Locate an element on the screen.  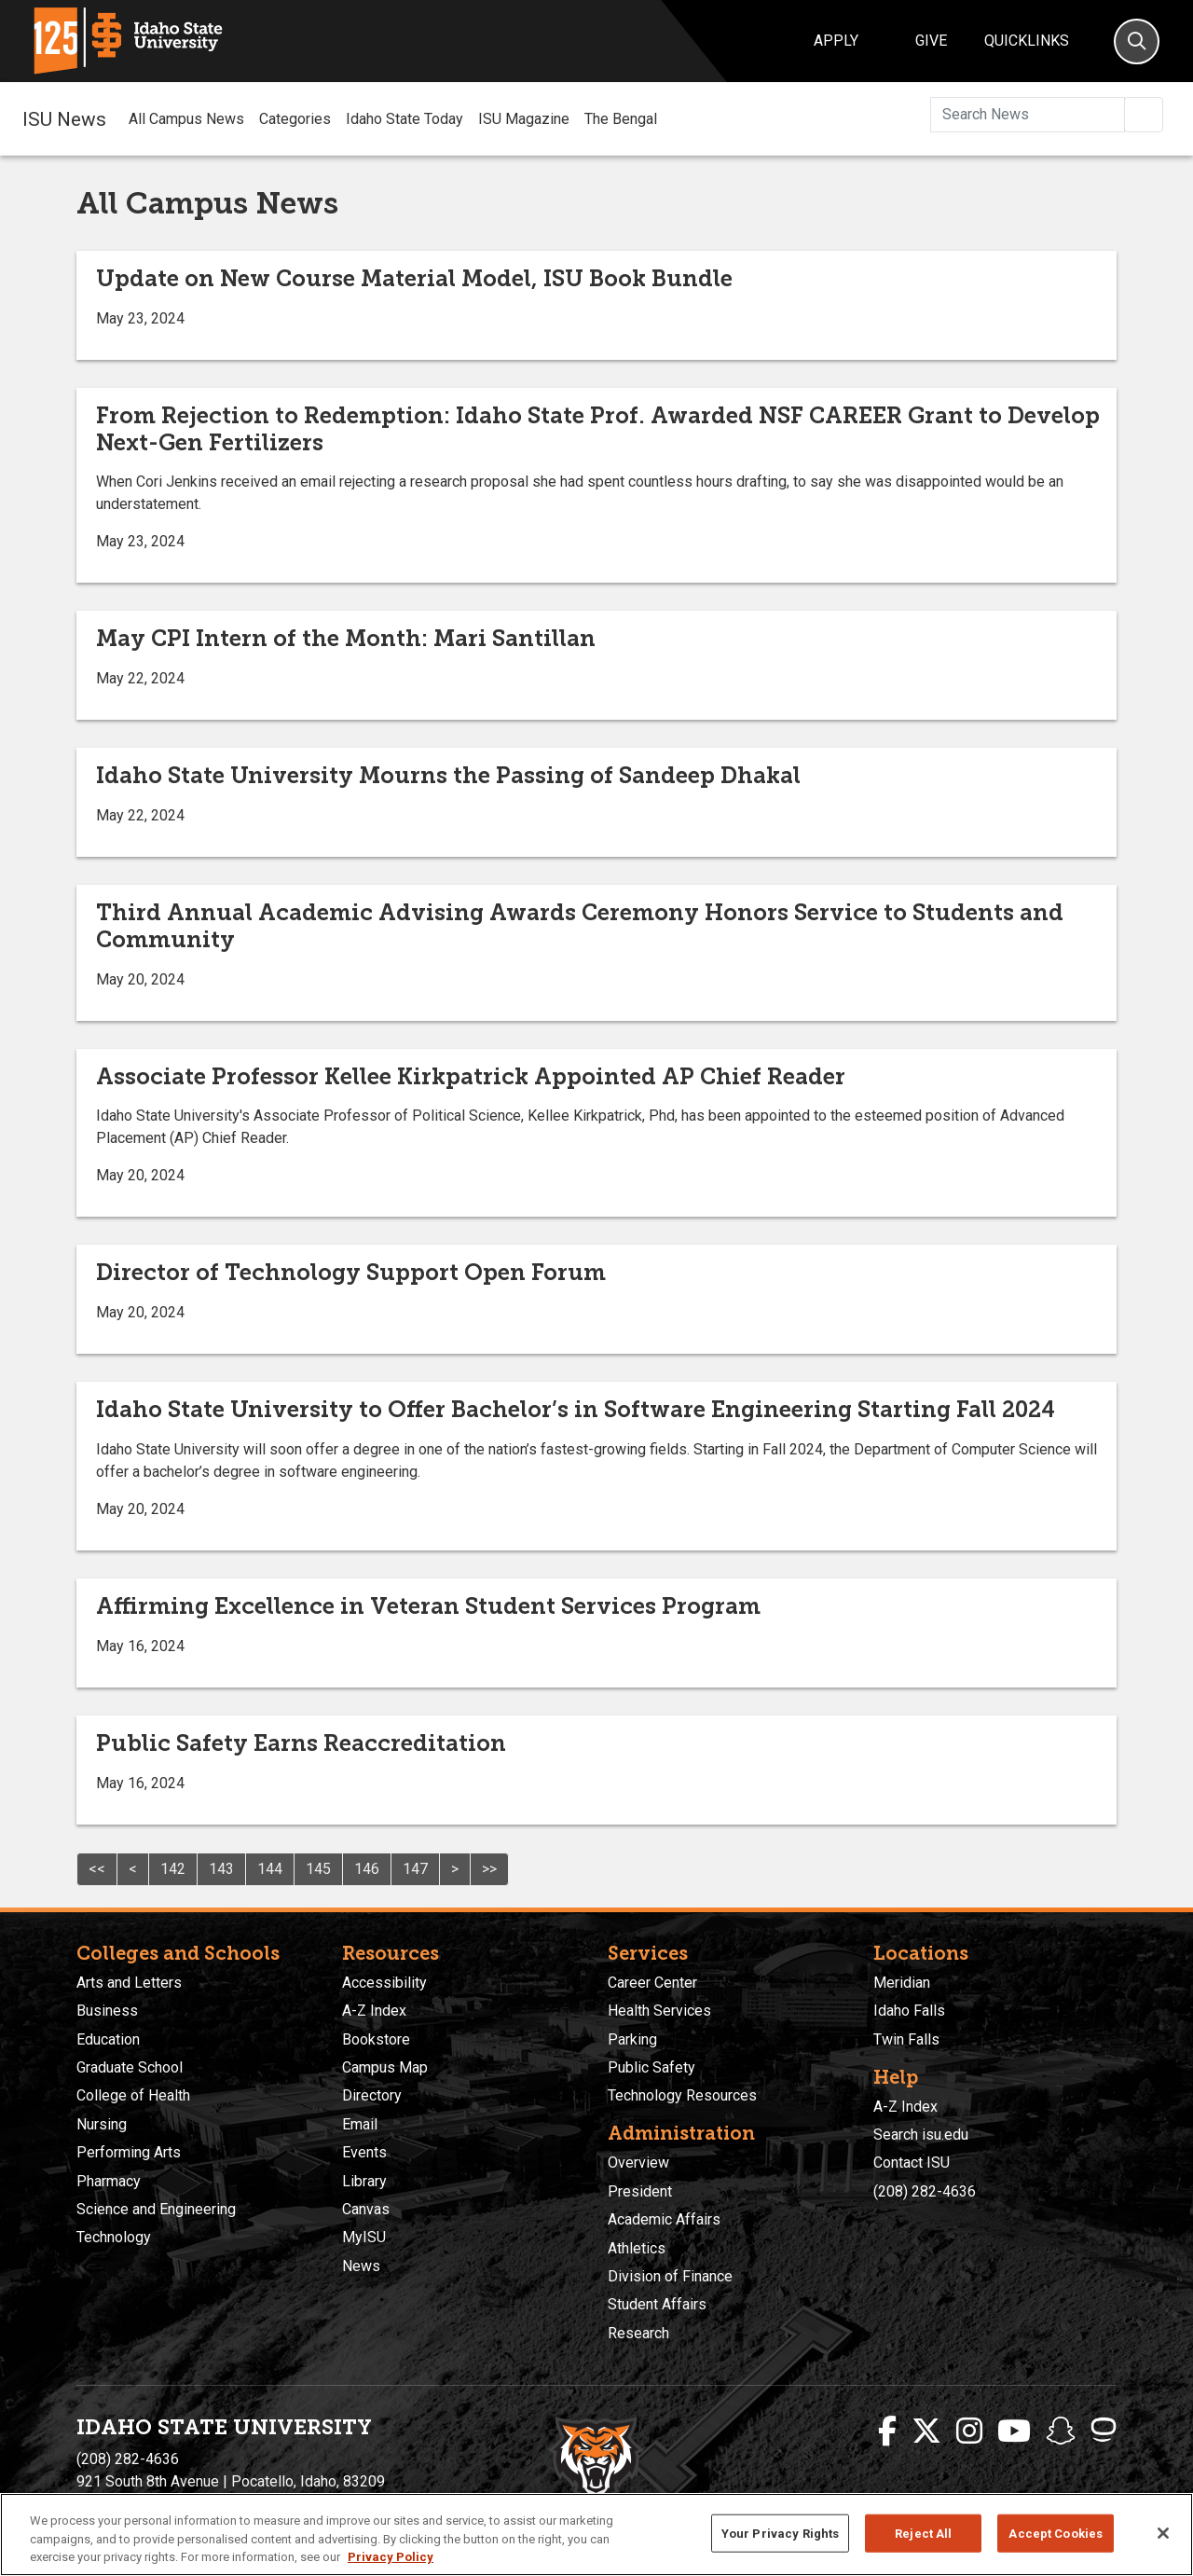
Arts and Letters is located at coordinates (129, 1982).